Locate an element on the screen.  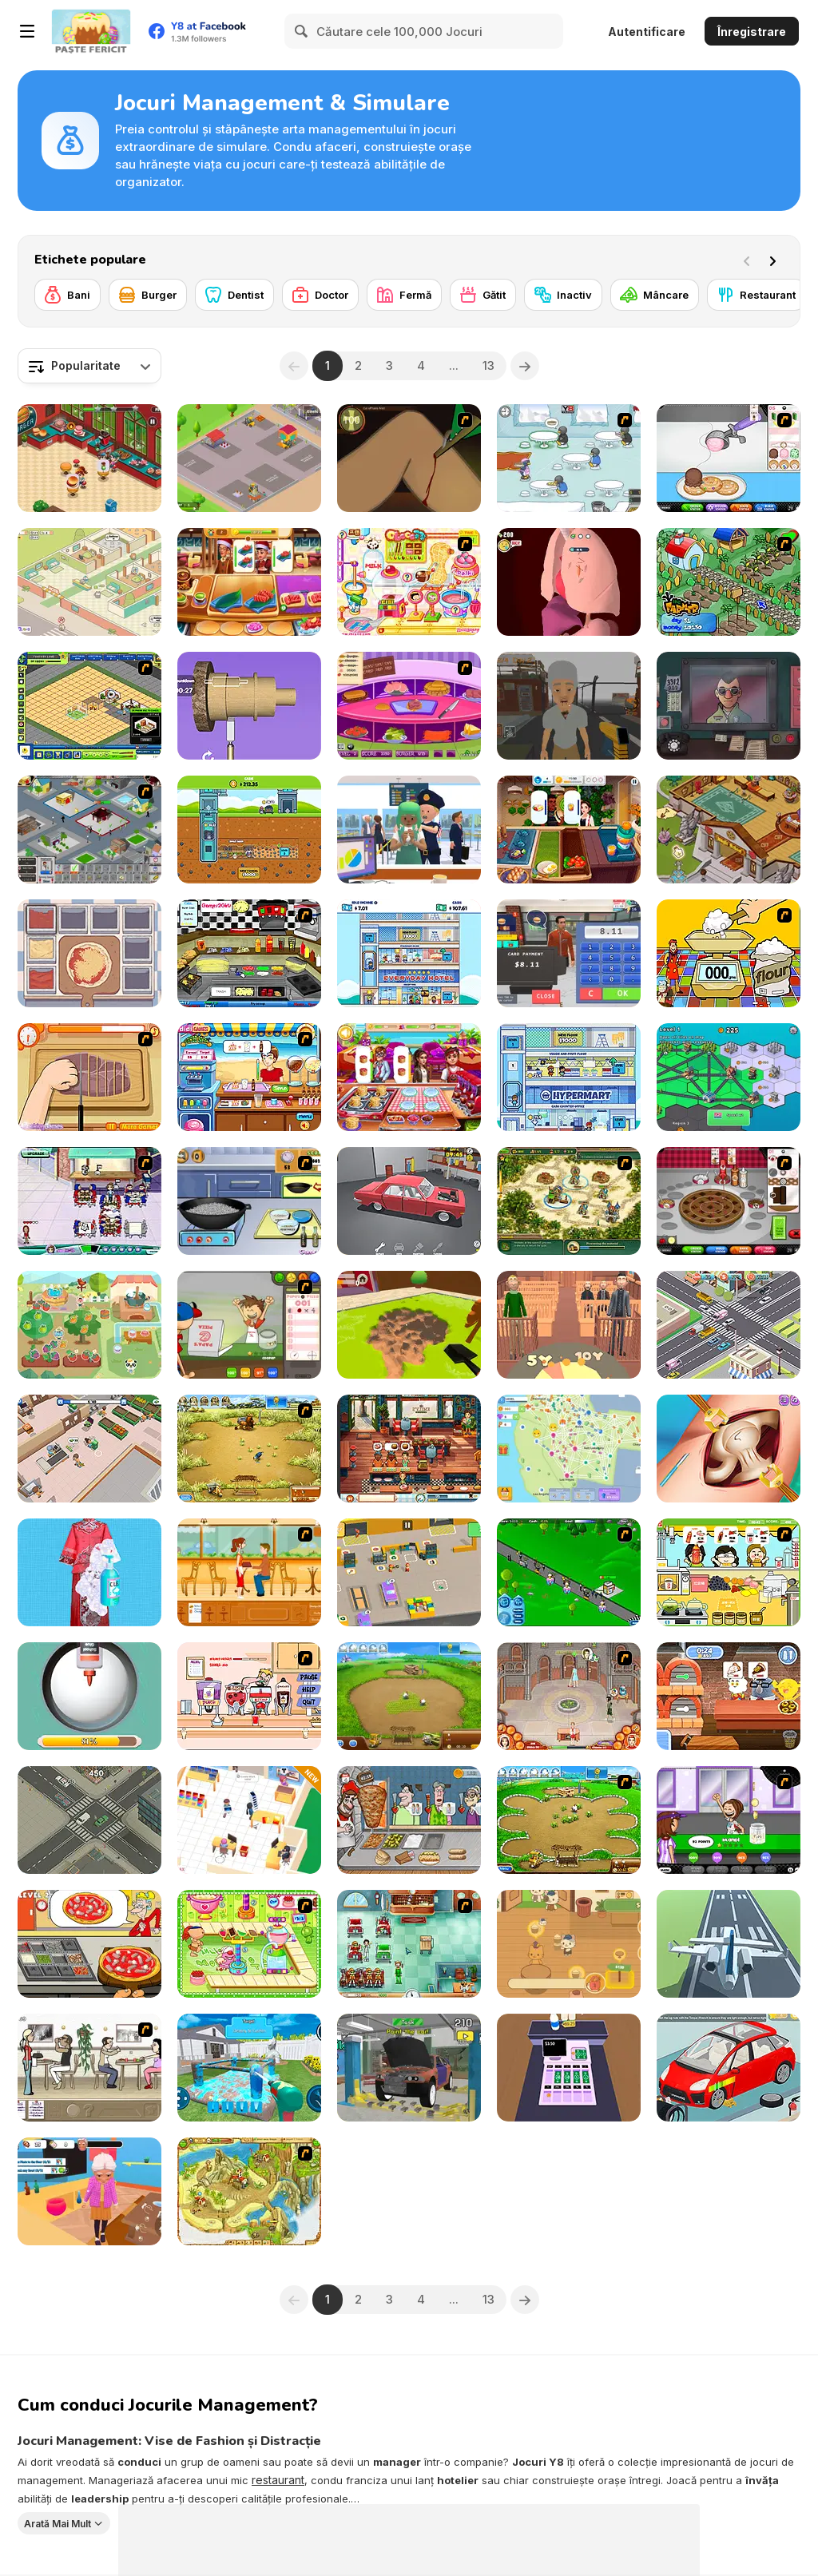
[Mikey's Crazy Cafeteria] is located at coordinates (249, 1696).